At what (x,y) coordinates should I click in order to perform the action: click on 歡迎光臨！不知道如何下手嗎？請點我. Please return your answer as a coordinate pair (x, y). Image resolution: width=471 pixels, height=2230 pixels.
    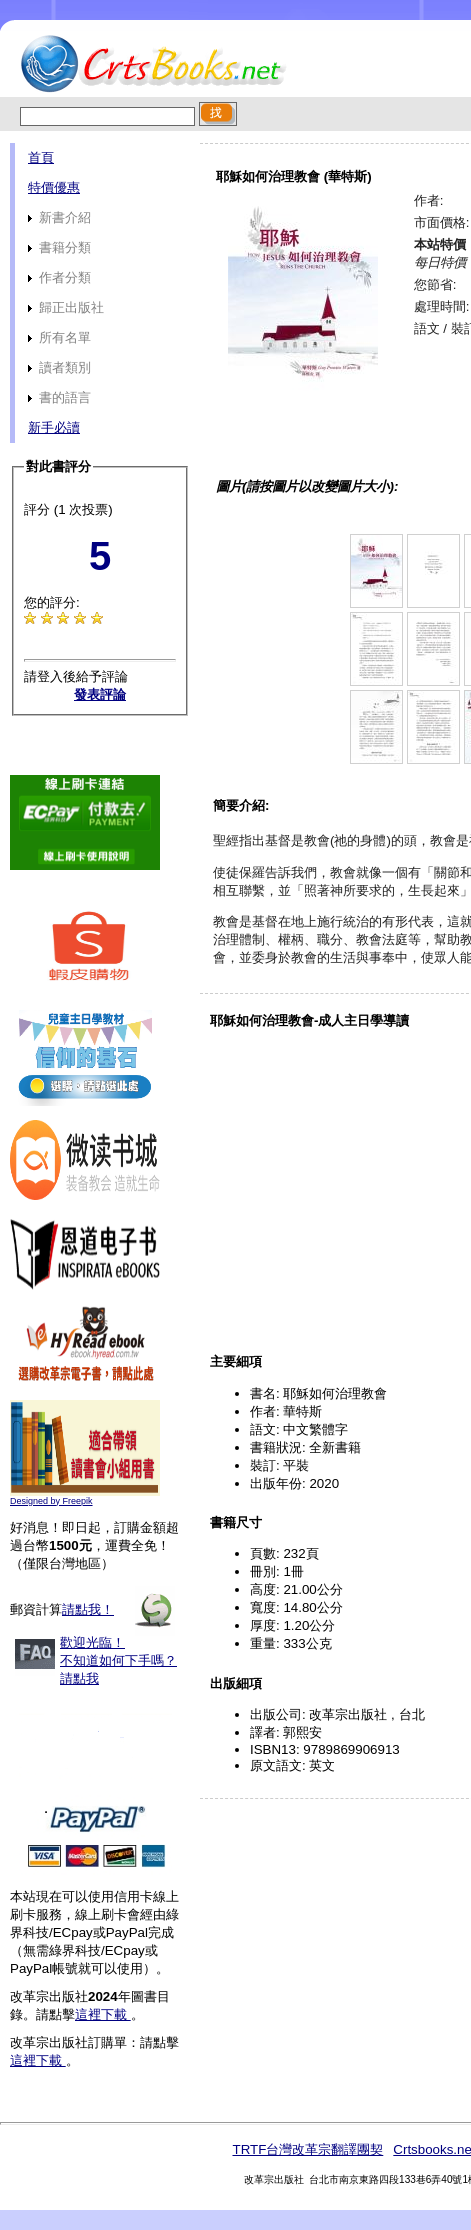
    Looking at the image, I should click on (118, 1660).